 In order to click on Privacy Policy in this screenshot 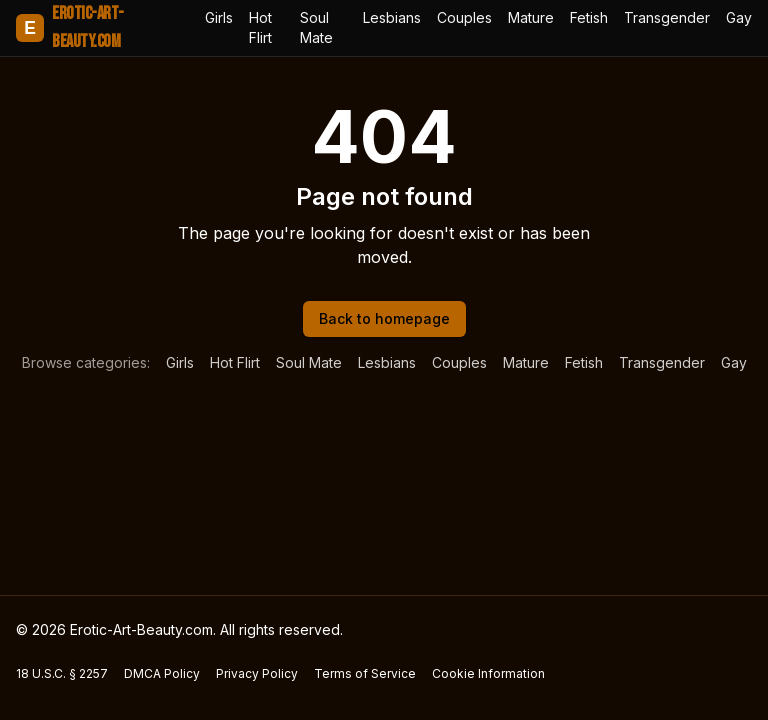, I will do `click(257, 673)`.